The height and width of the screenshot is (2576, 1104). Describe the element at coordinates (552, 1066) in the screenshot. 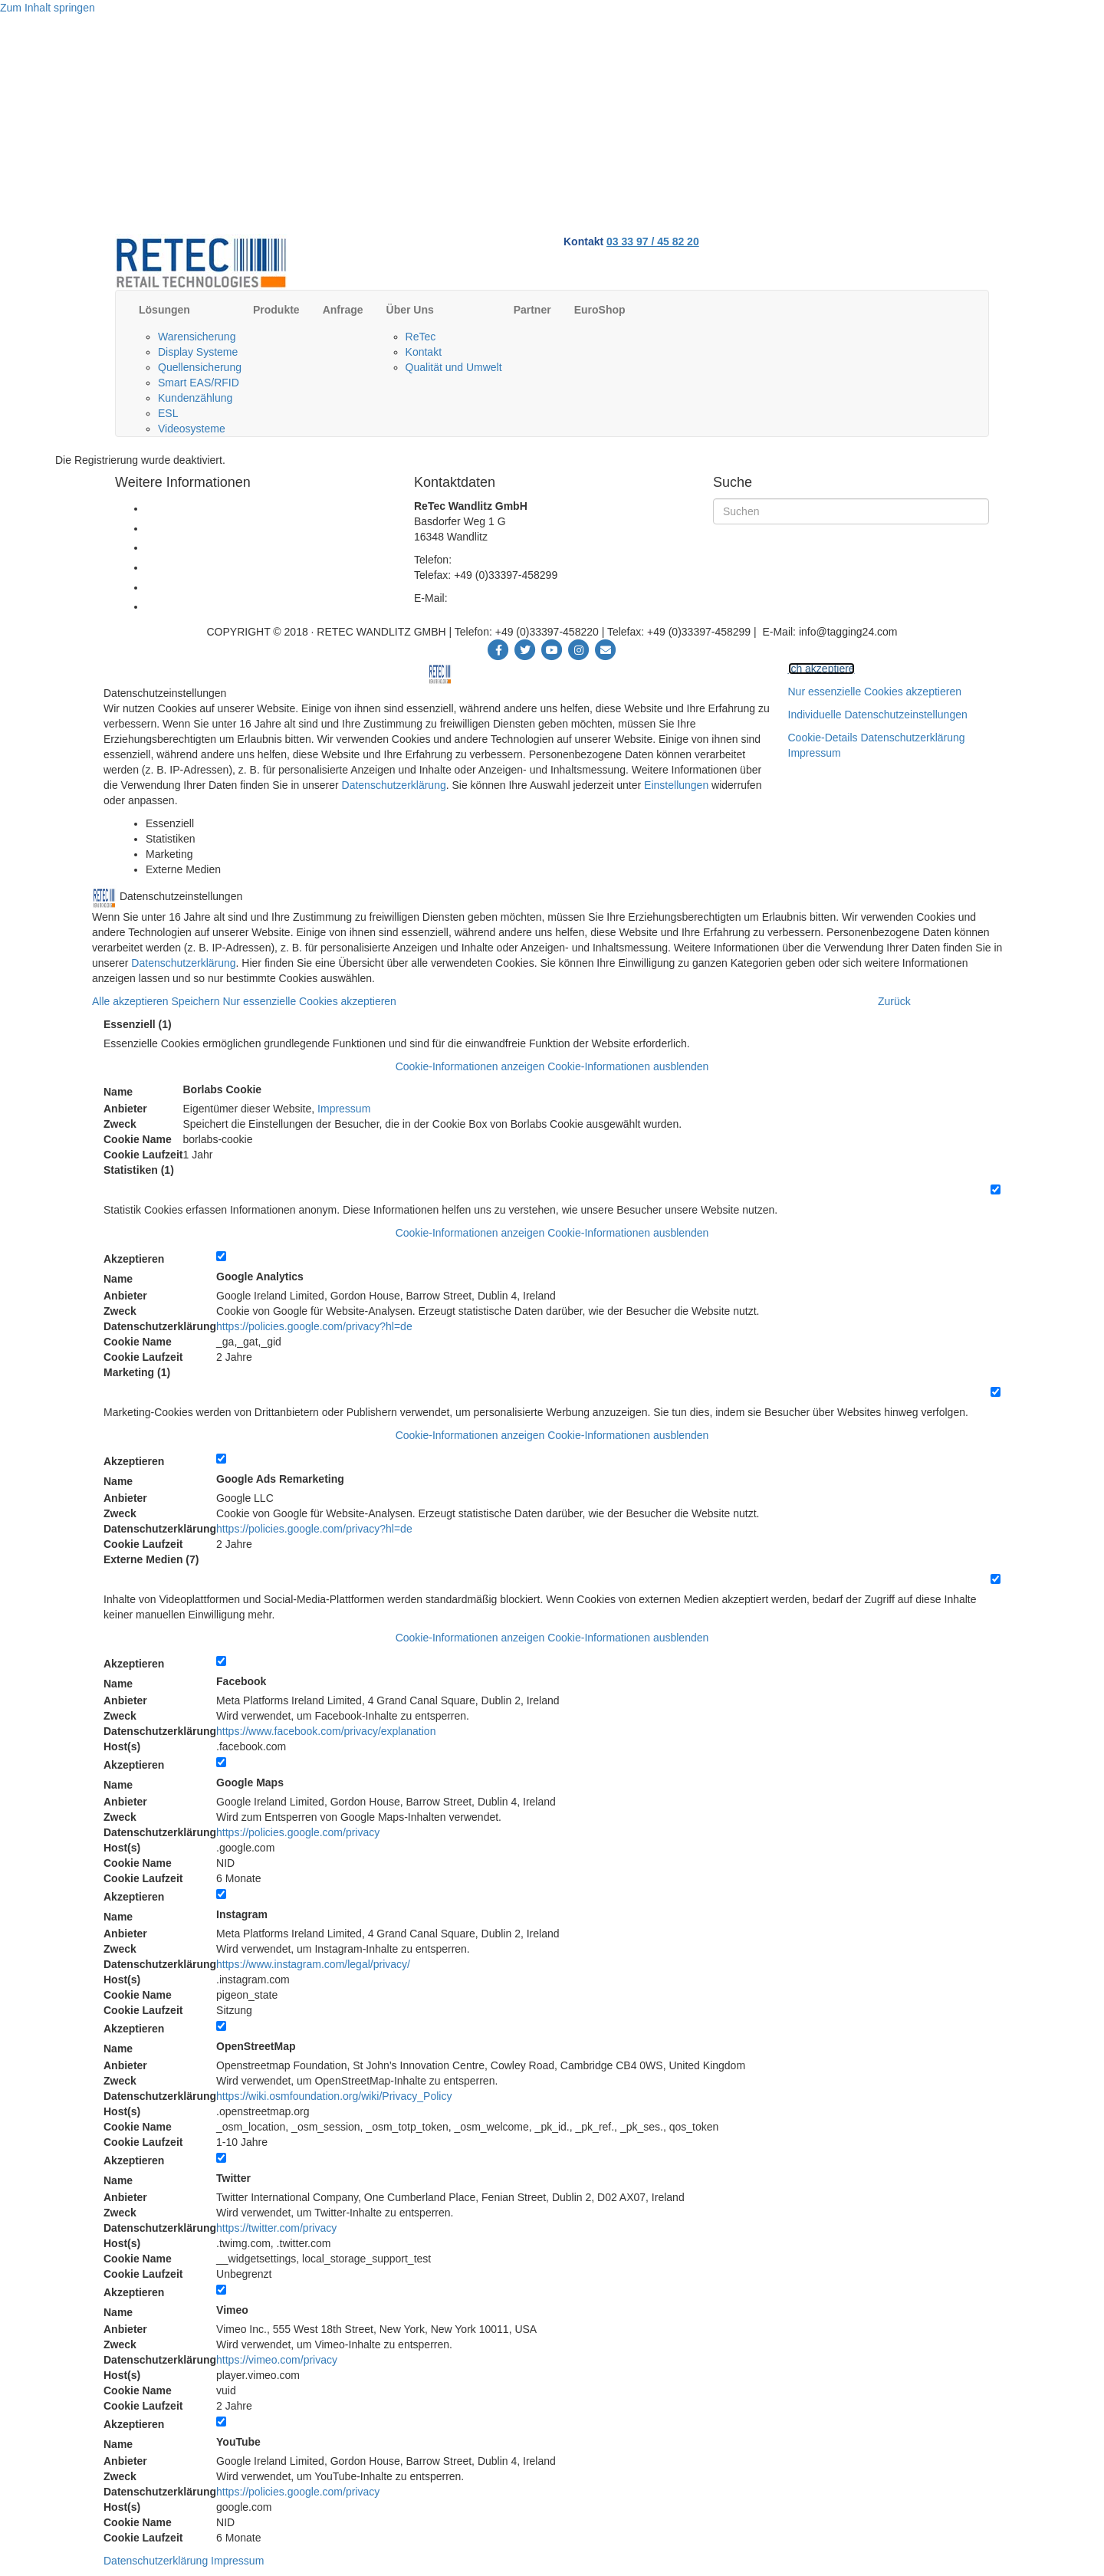

I see `[button]` at that location.